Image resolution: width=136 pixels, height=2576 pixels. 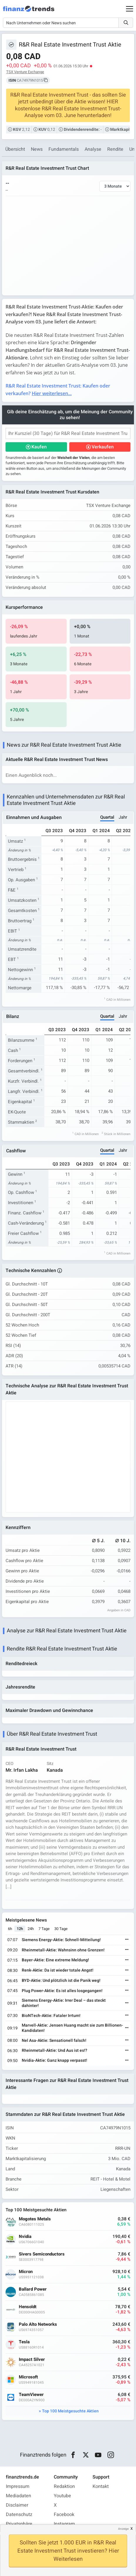 I want to click on Verkaufen, so click(x=103, y=446).